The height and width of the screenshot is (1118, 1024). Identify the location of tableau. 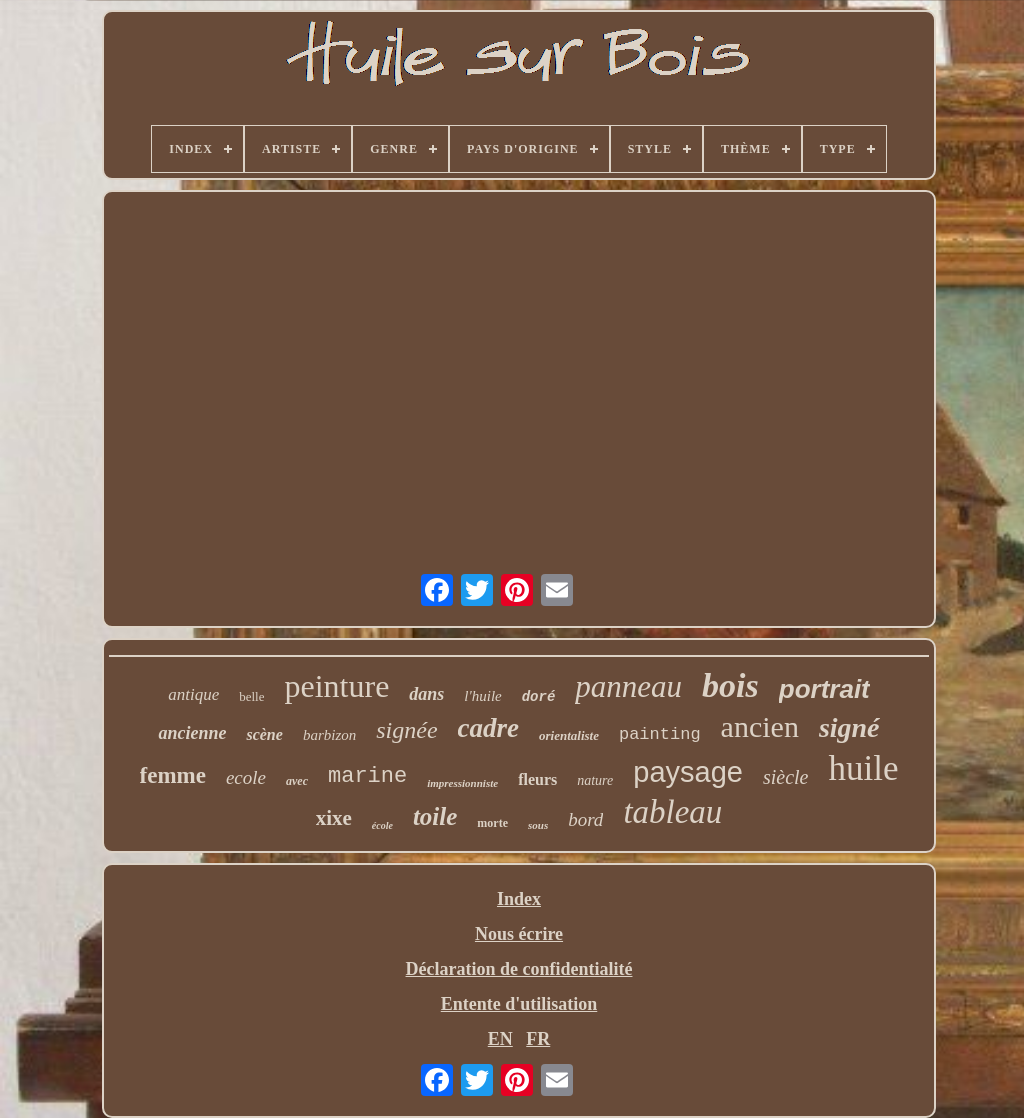
(672, 812).